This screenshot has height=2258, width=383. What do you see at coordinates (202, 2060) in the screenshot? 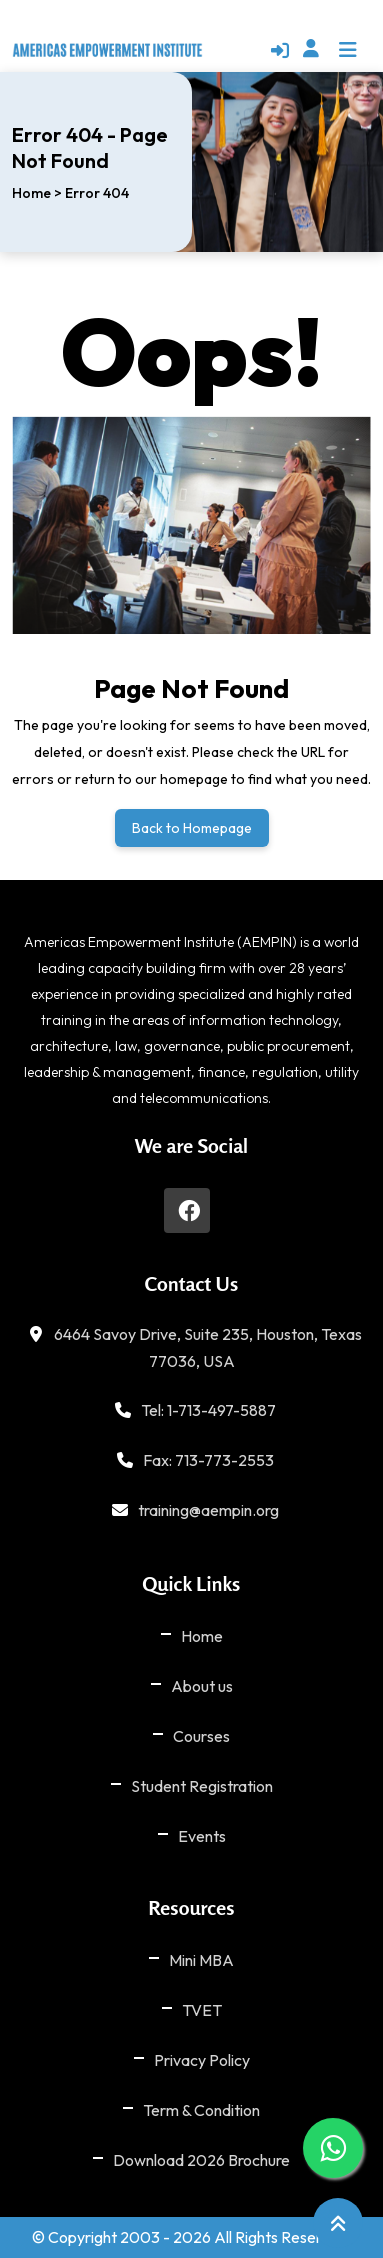
I see `Privacy Policy` at bounding box center [202, 2060].